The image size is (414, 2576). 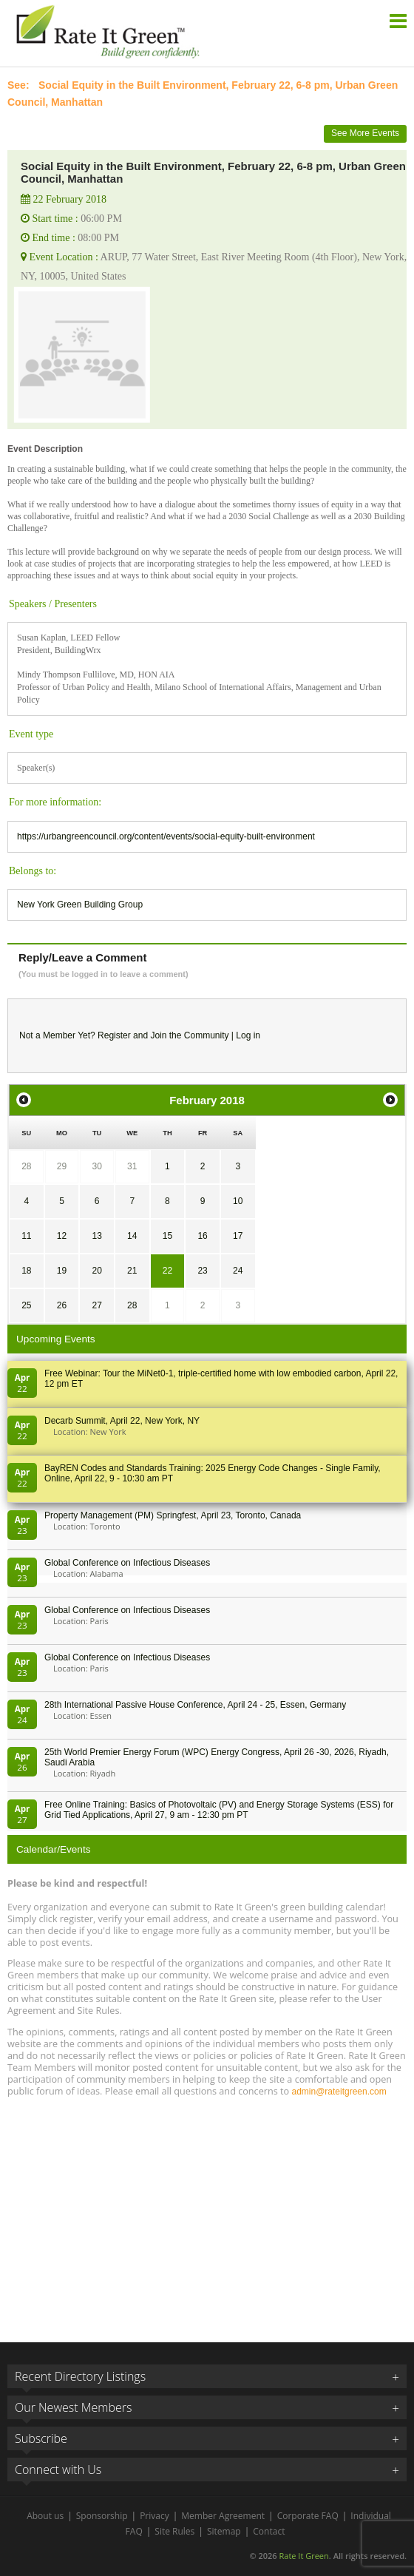 What do you see at coordinates (224, 2531) in the screenshot?
I see `Sitemap` at bounding box center [224, 2531].